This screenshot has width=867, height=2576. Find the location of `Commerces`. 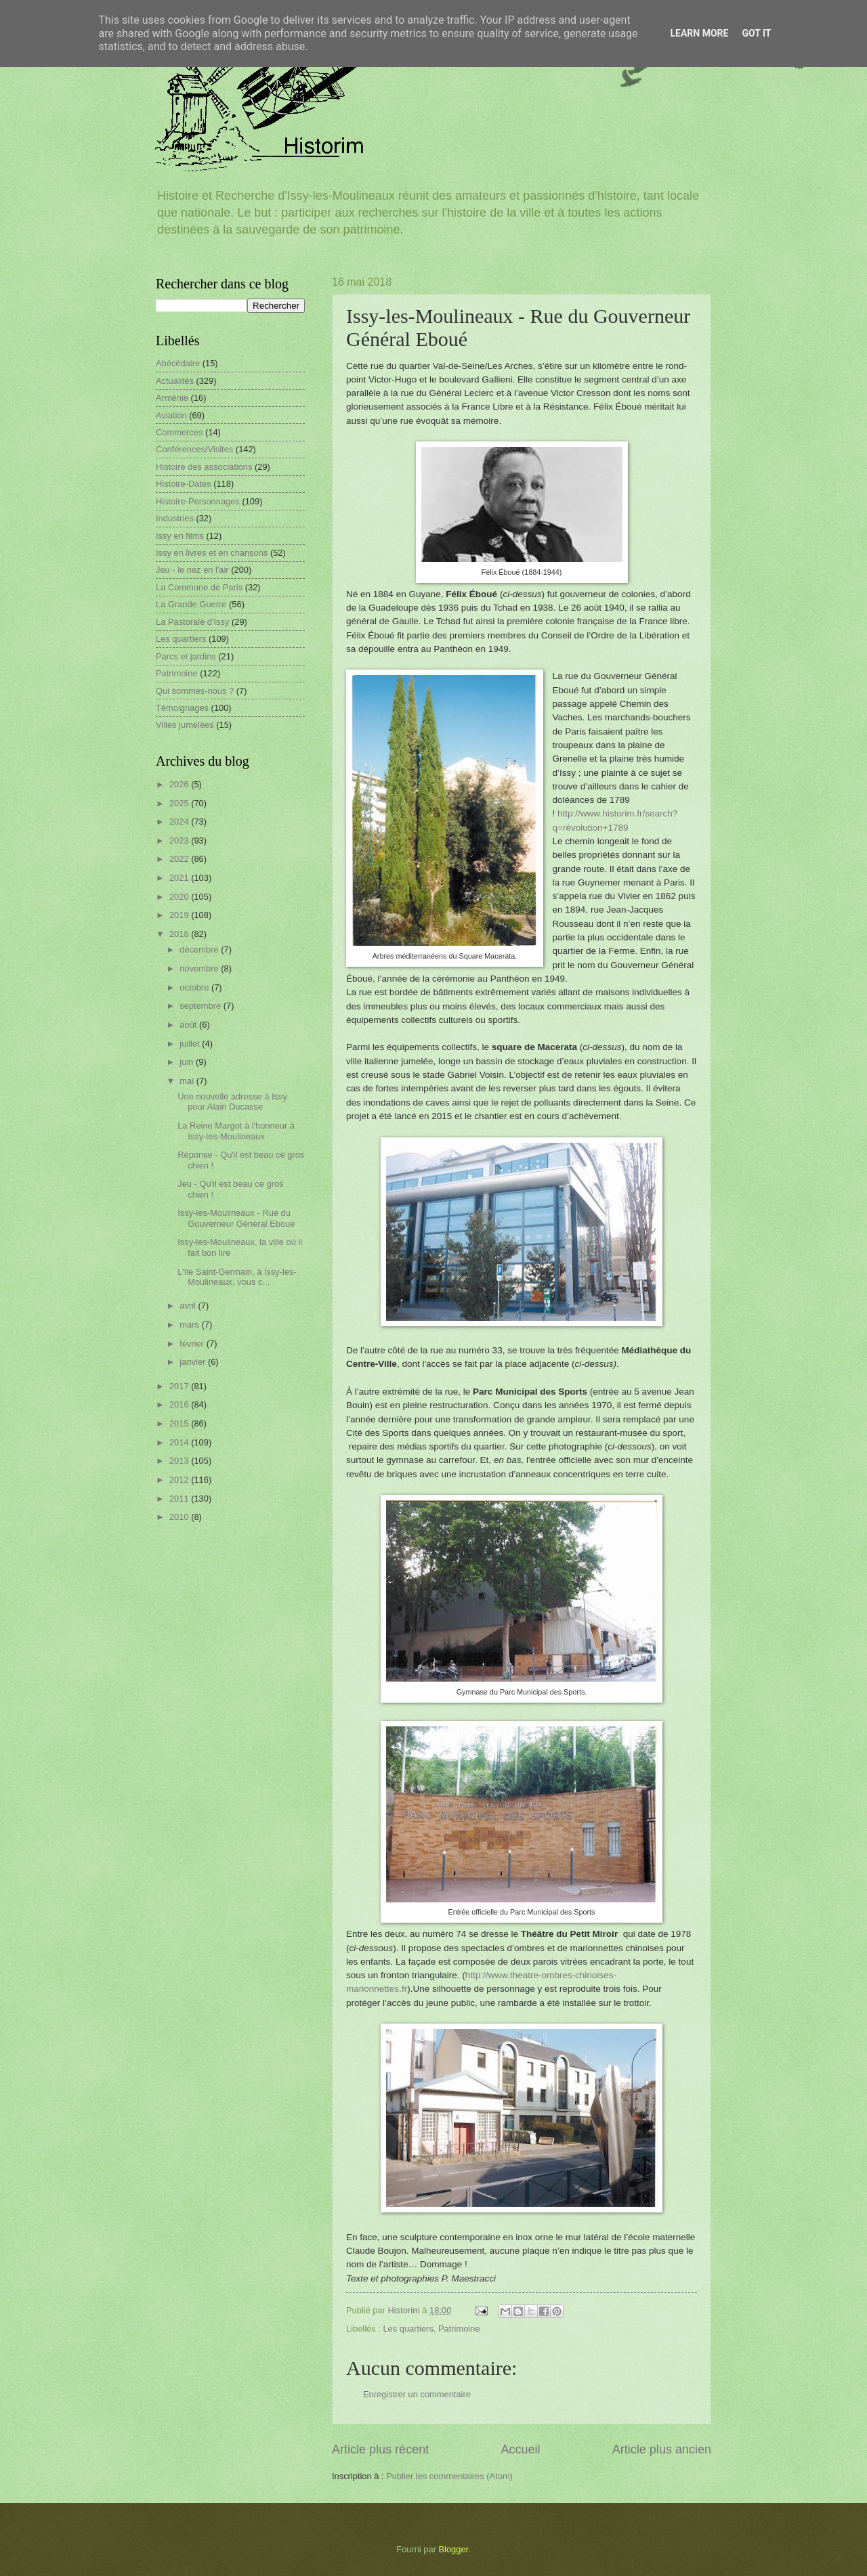

Commerces is located at coordinates (179, 432).